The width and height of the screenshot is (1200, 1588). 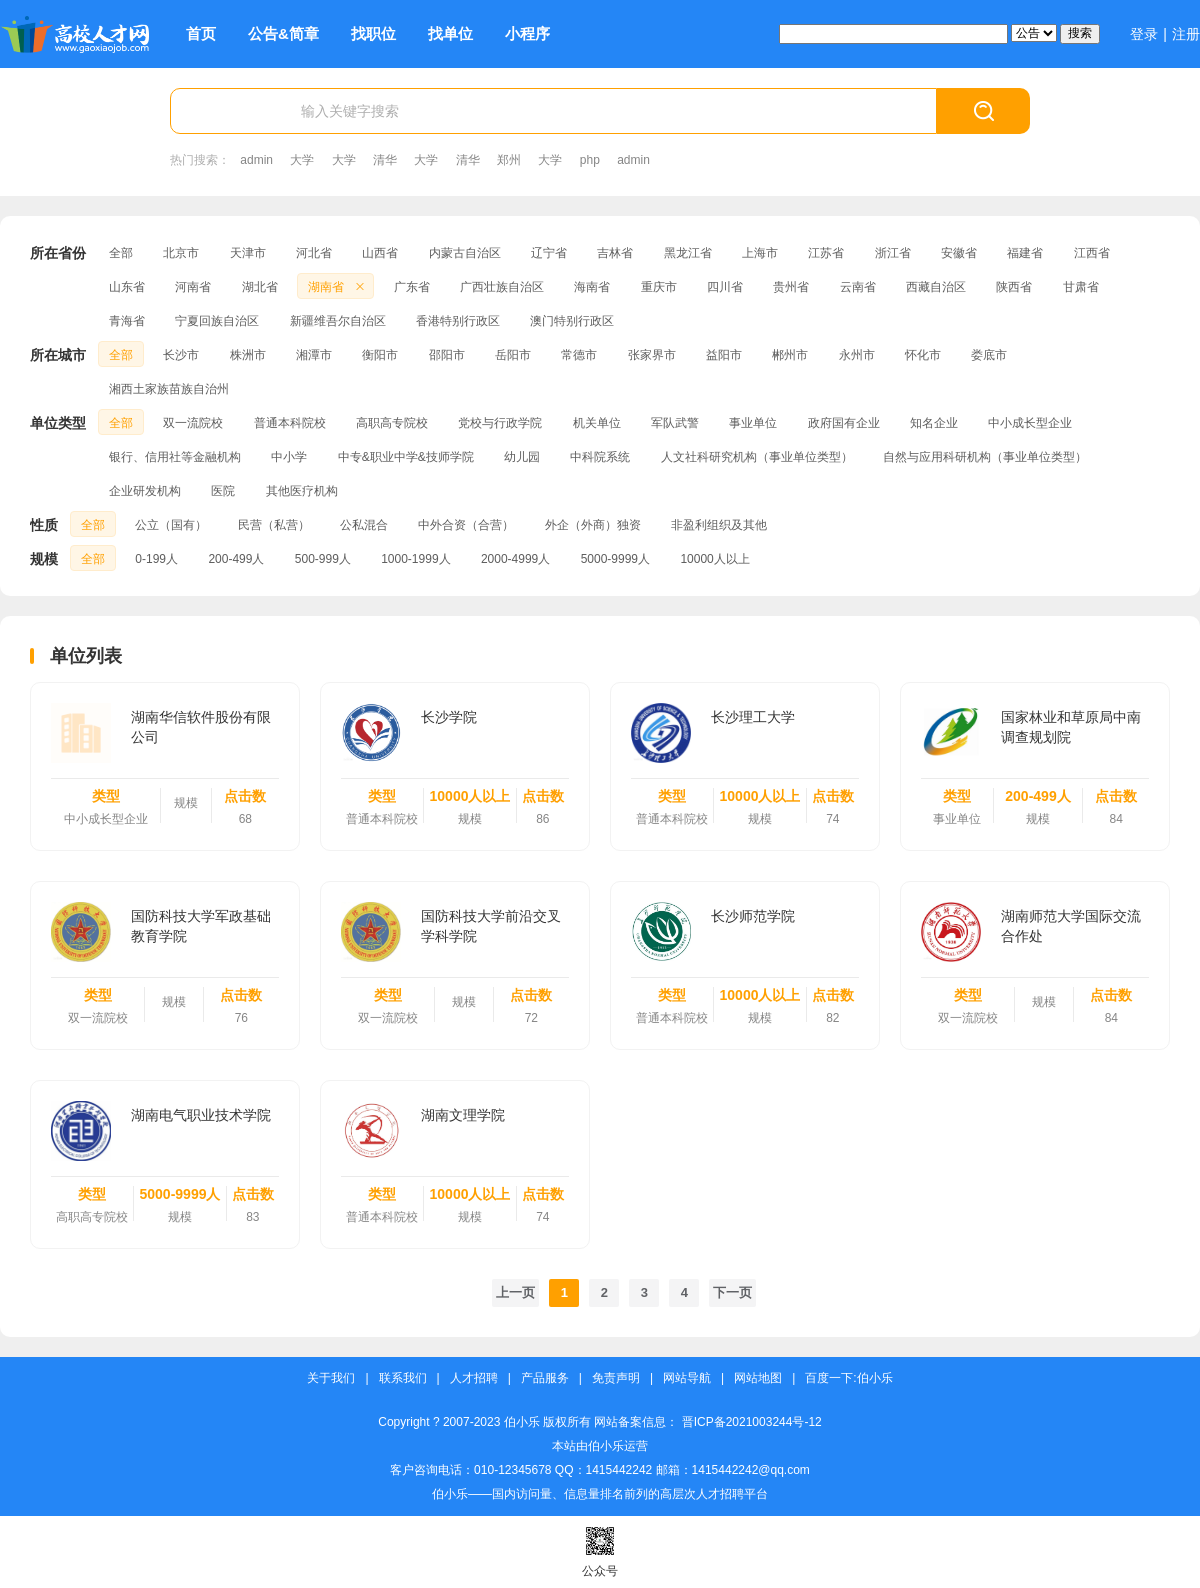 I want to click on 关于我们, so click(x=331, y=1378).